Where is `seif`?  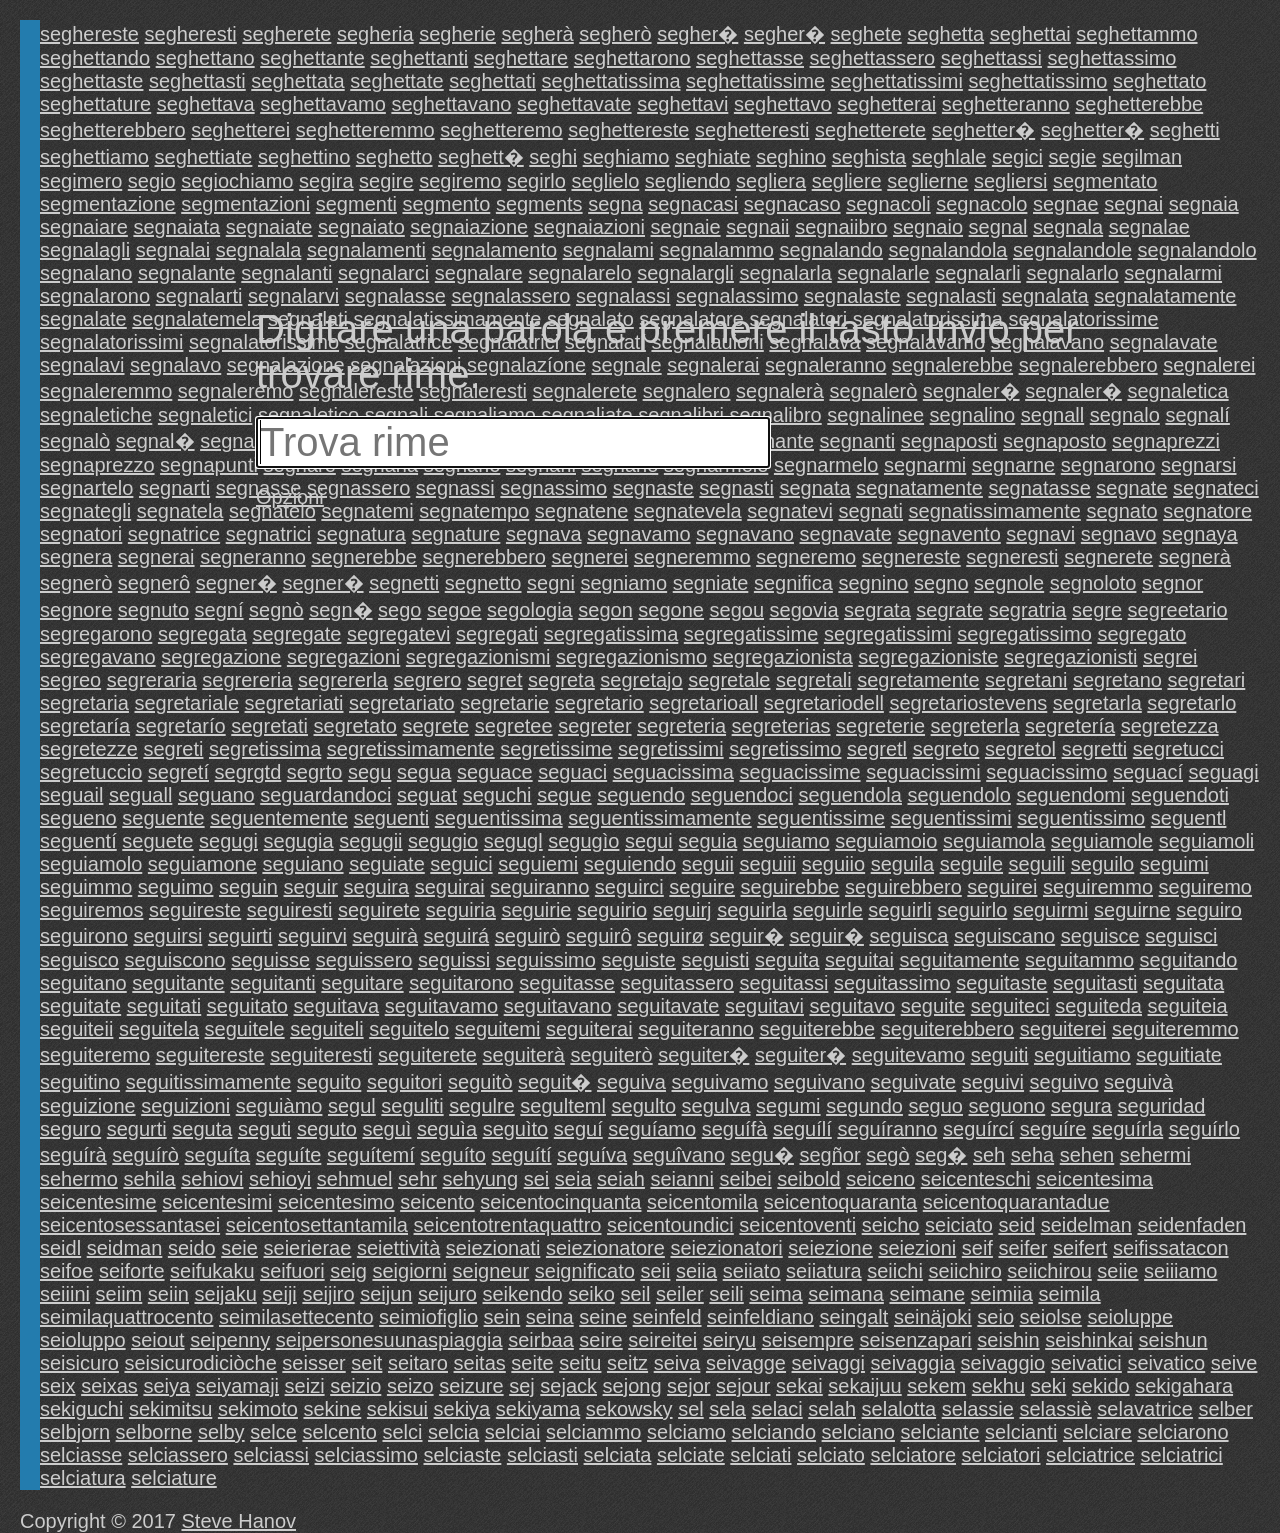 seif is located at coordinates (977, 1248).